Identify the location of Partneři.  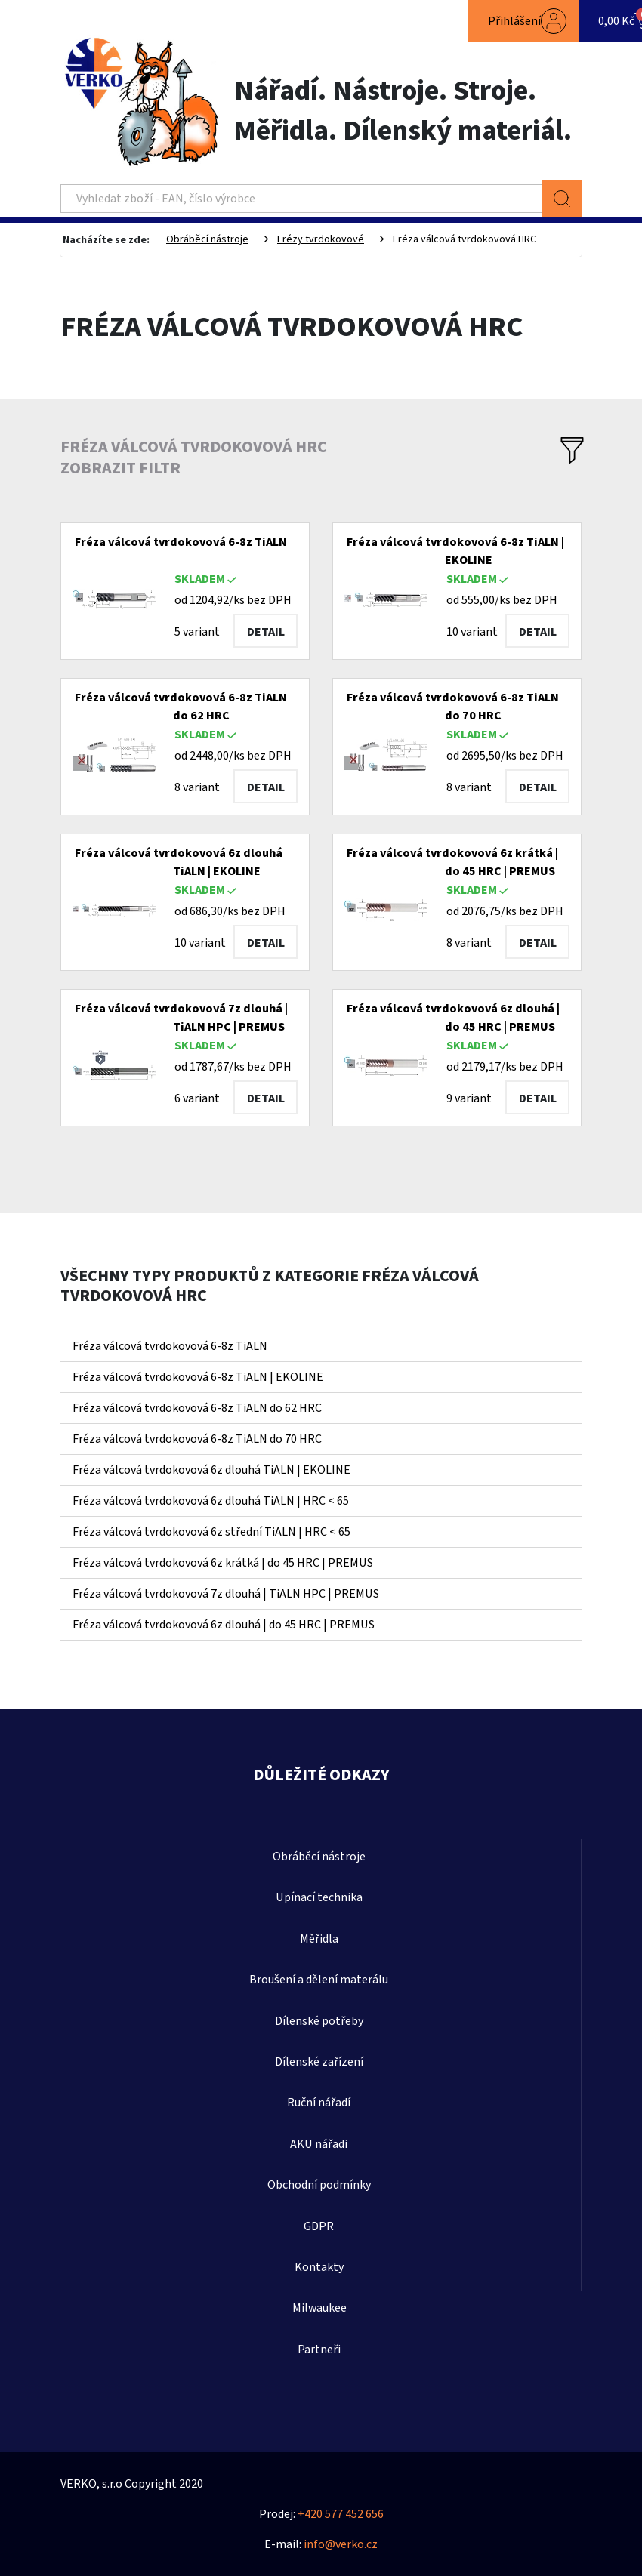
(319, 2349).